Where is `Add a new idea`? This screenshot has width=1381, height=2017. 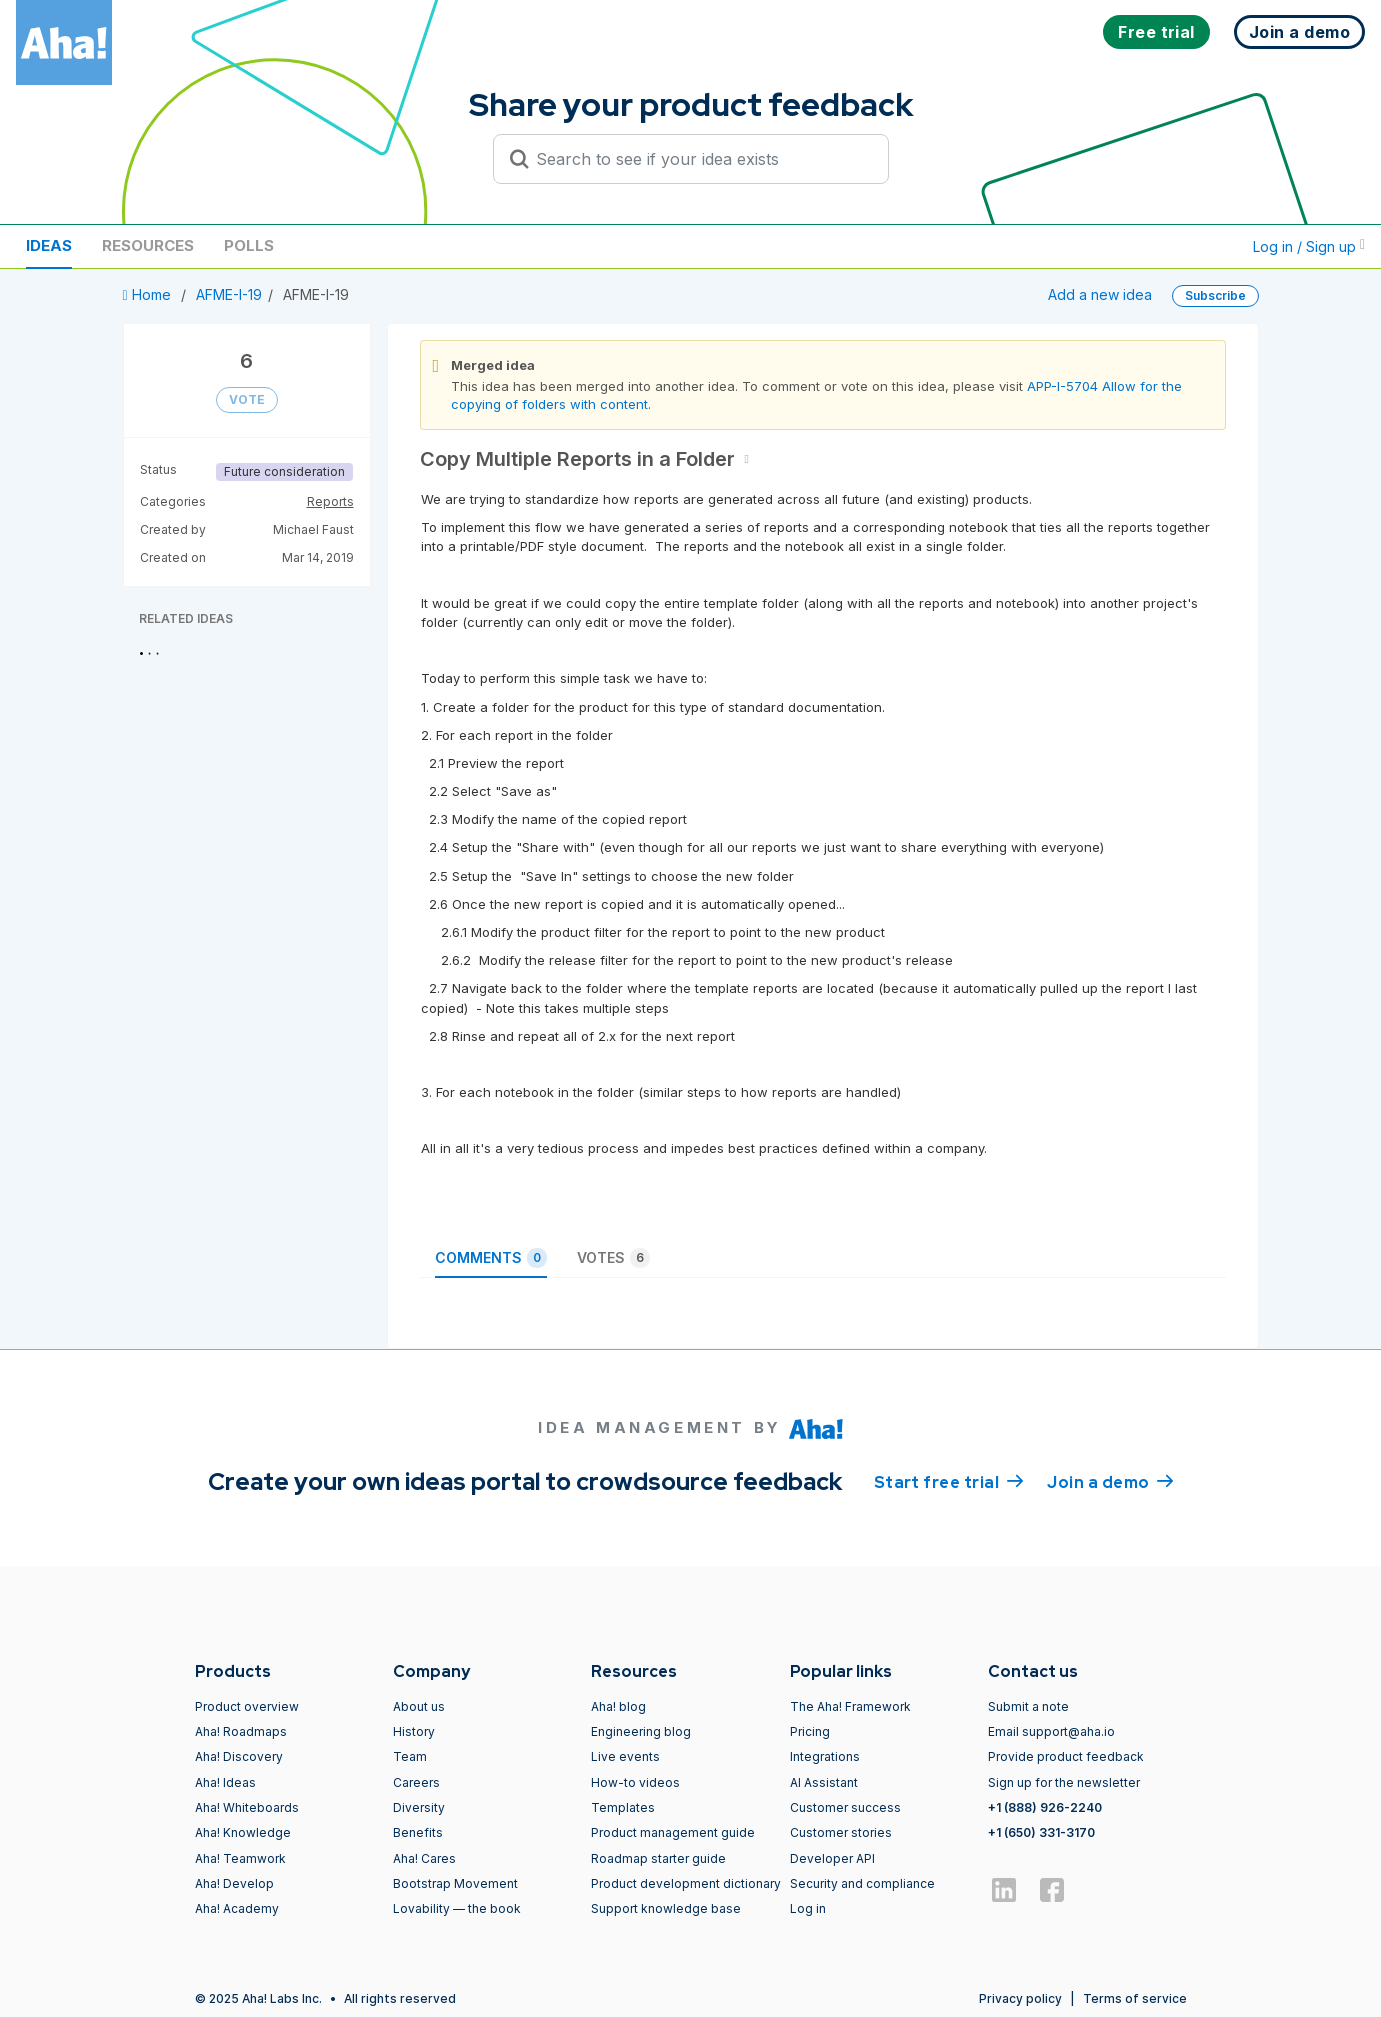
Add a new idea is located at coordinates (1100, 294).